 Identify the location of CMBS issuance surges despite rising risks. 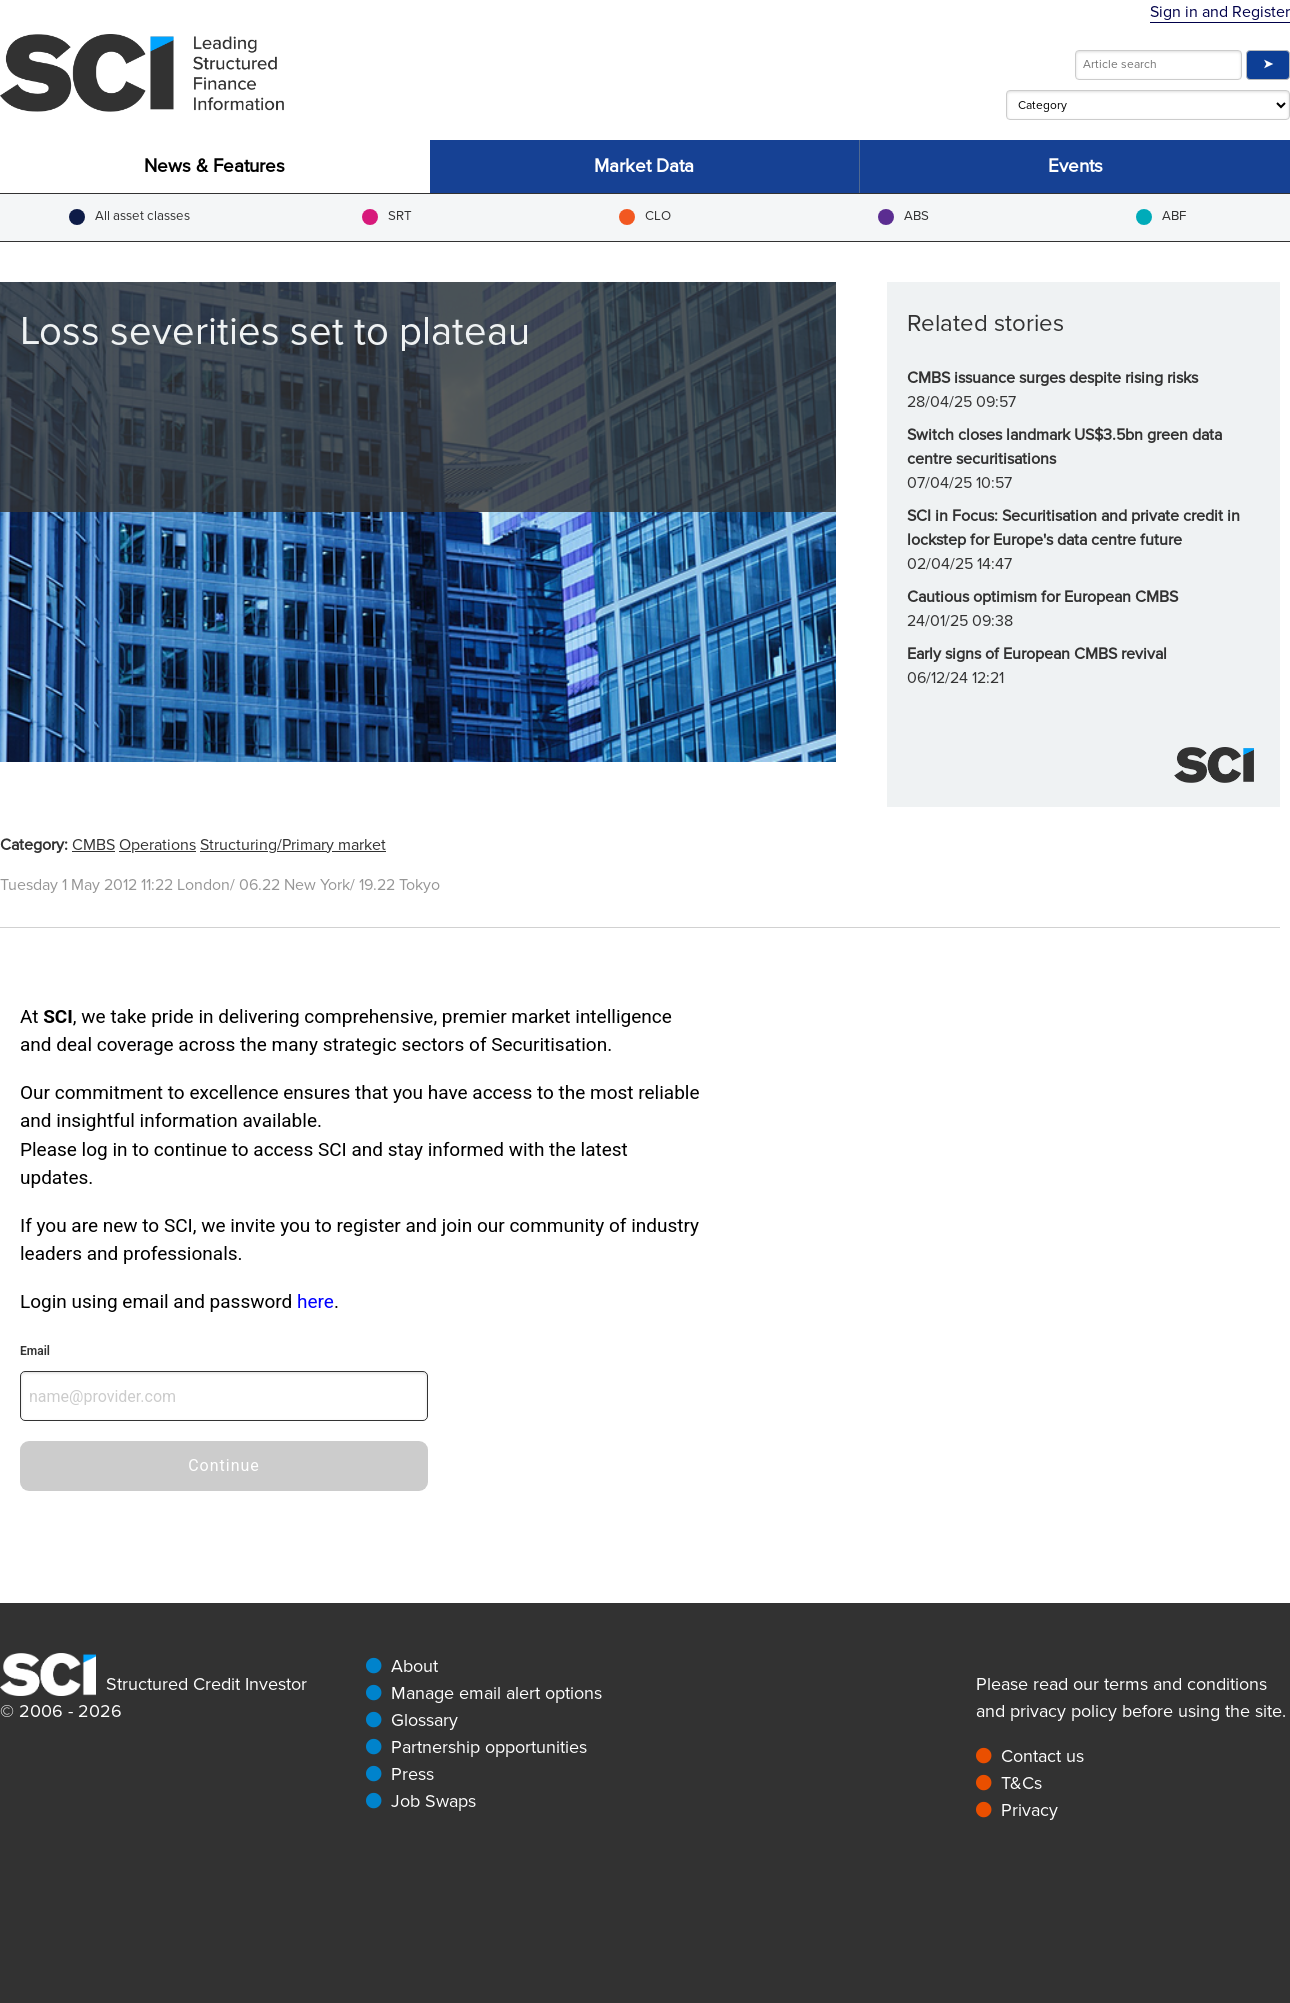
(1052, 378).